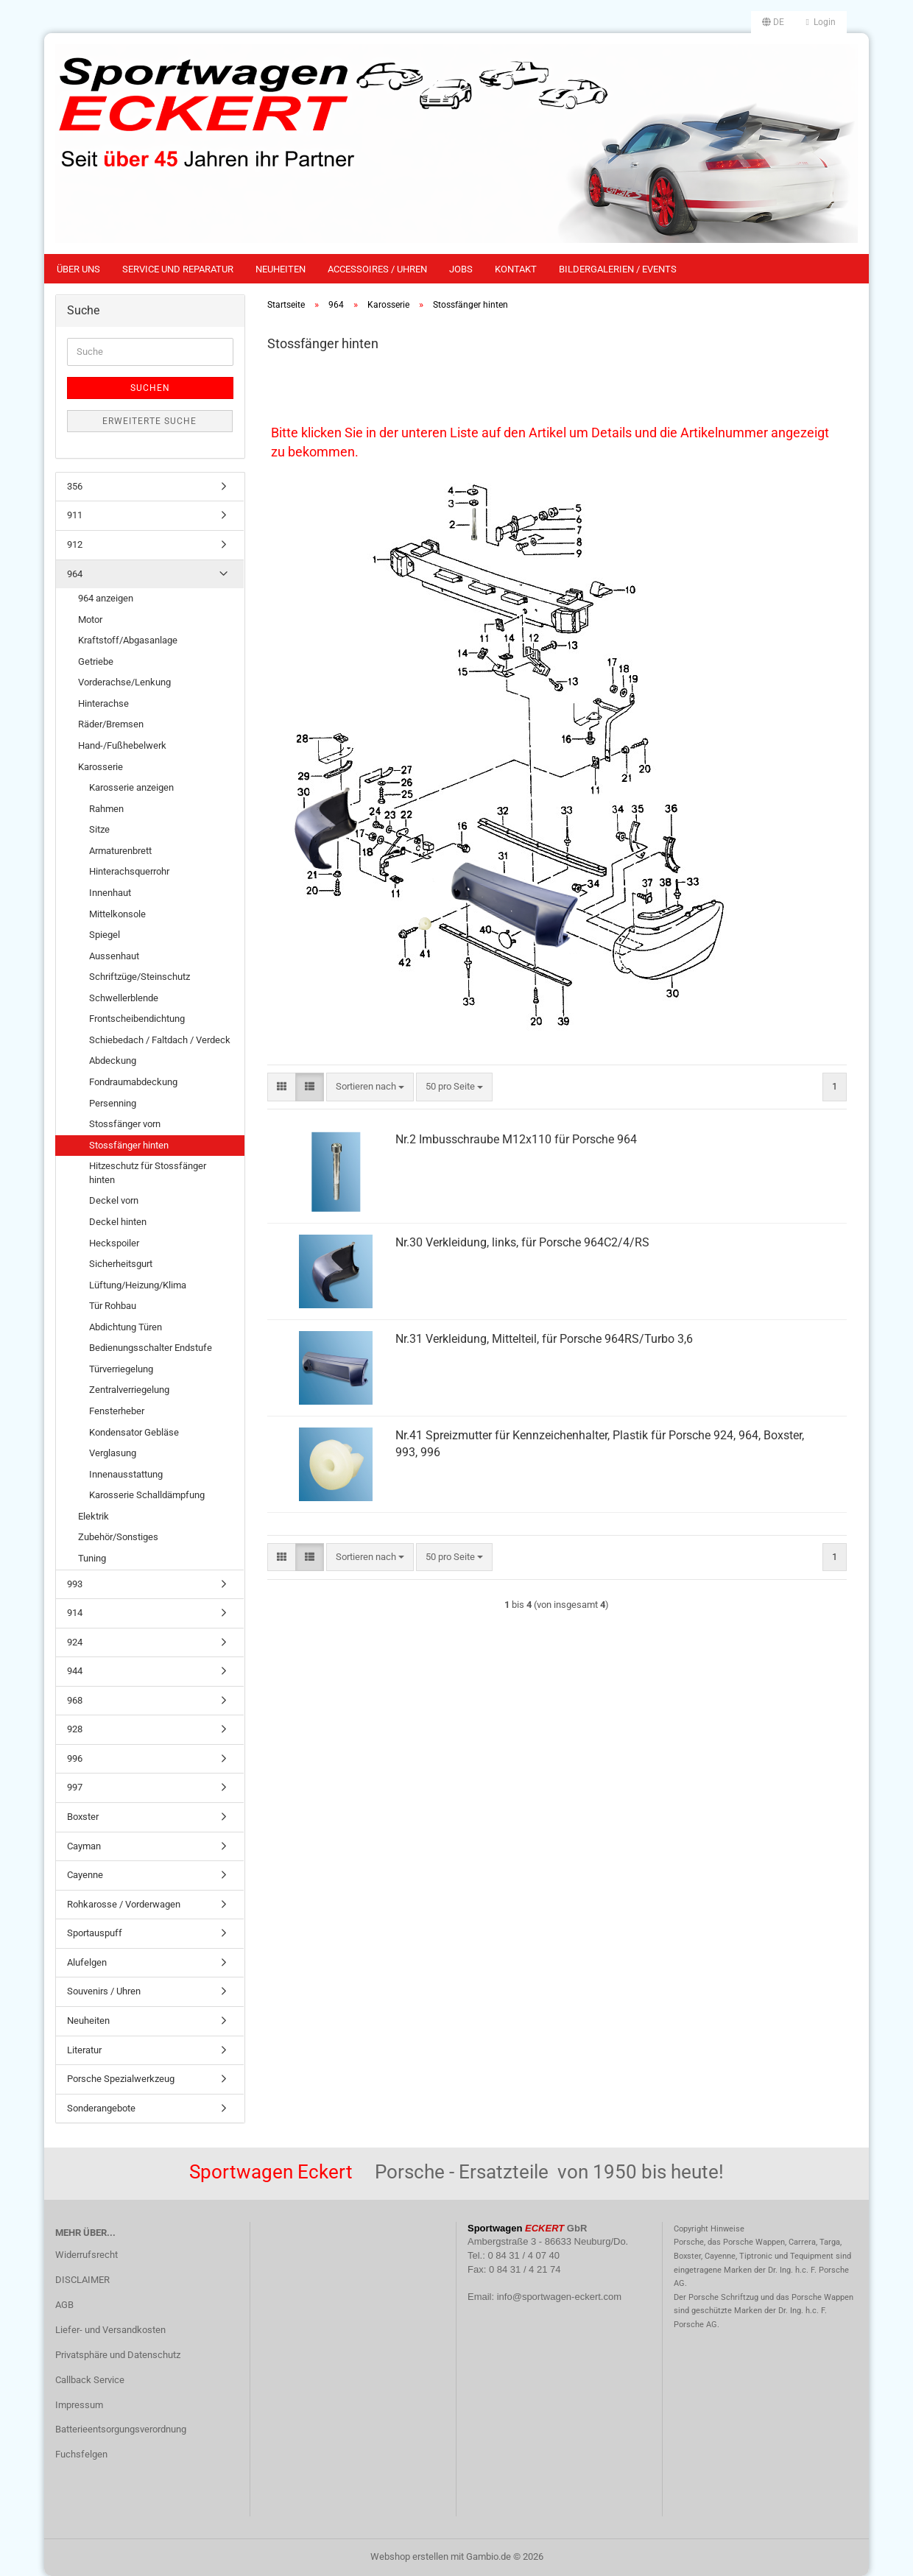 This screenshot has width=913, height=2576. What do you see at coordinates (93, 1516) in the screenshot?
I see `Elektrik` at bounding box center [93, 1516].